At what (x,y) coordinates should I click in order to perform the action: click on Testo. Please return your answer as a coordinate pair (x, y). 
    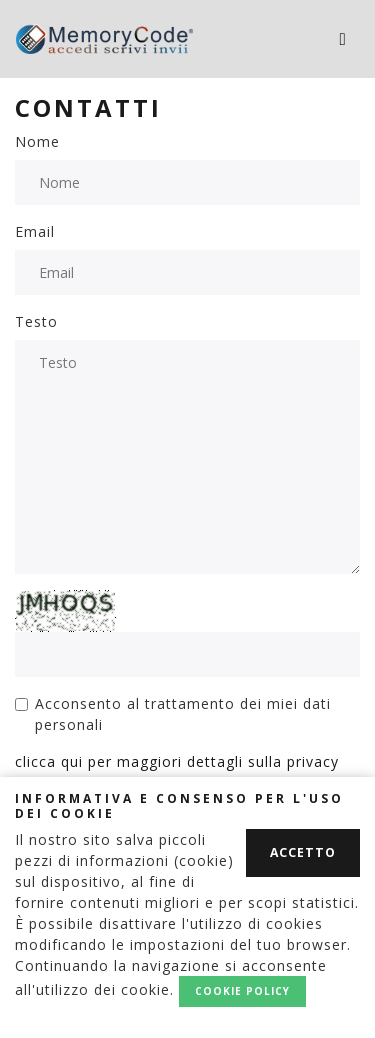
    Looking at the image, I should click on (36, 321).